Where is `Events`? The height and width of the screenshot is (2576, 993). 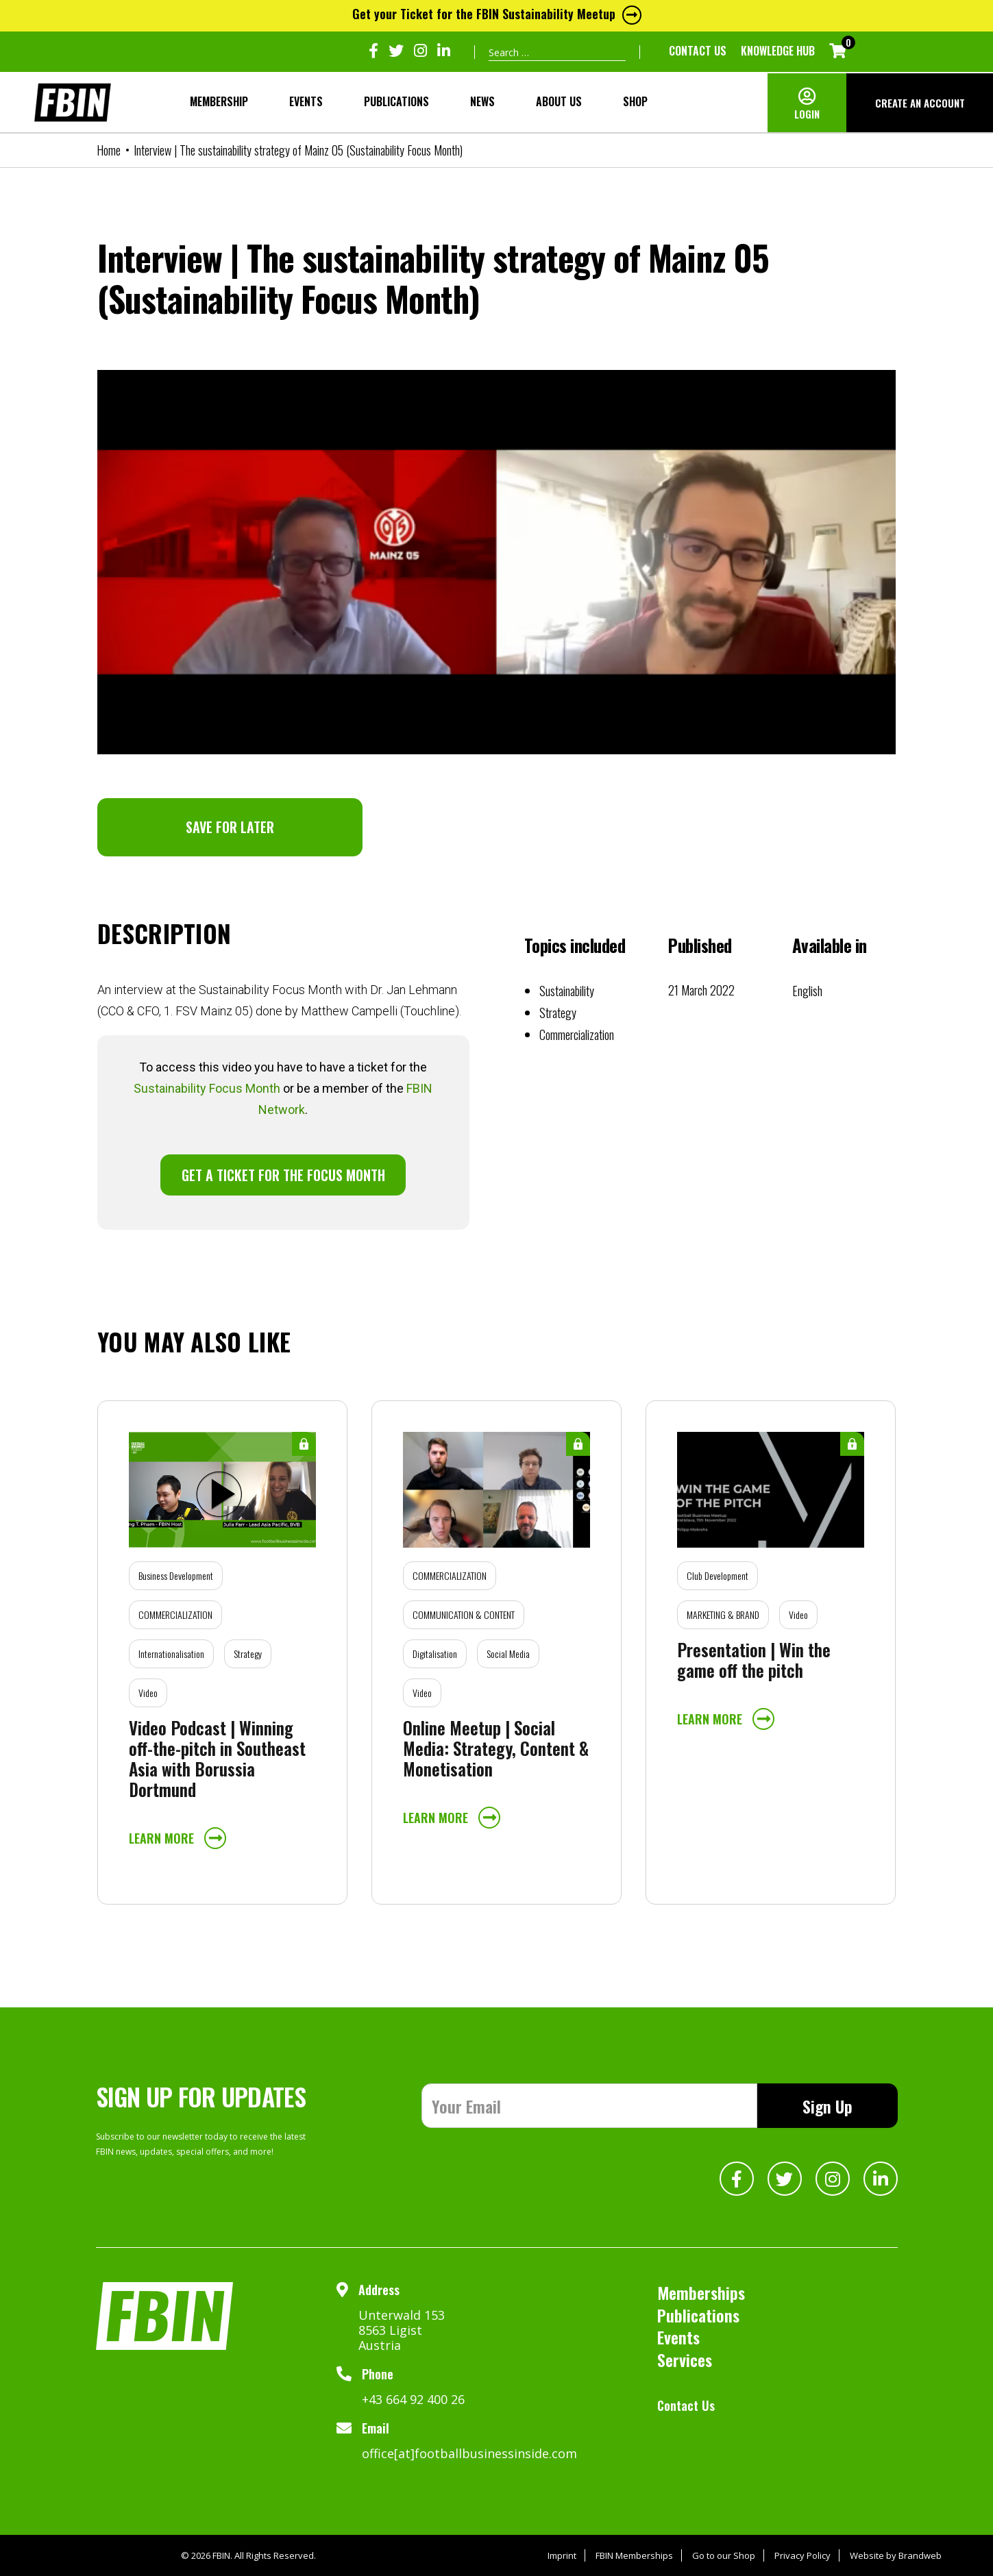 Events is located at coordinates (306, 101).